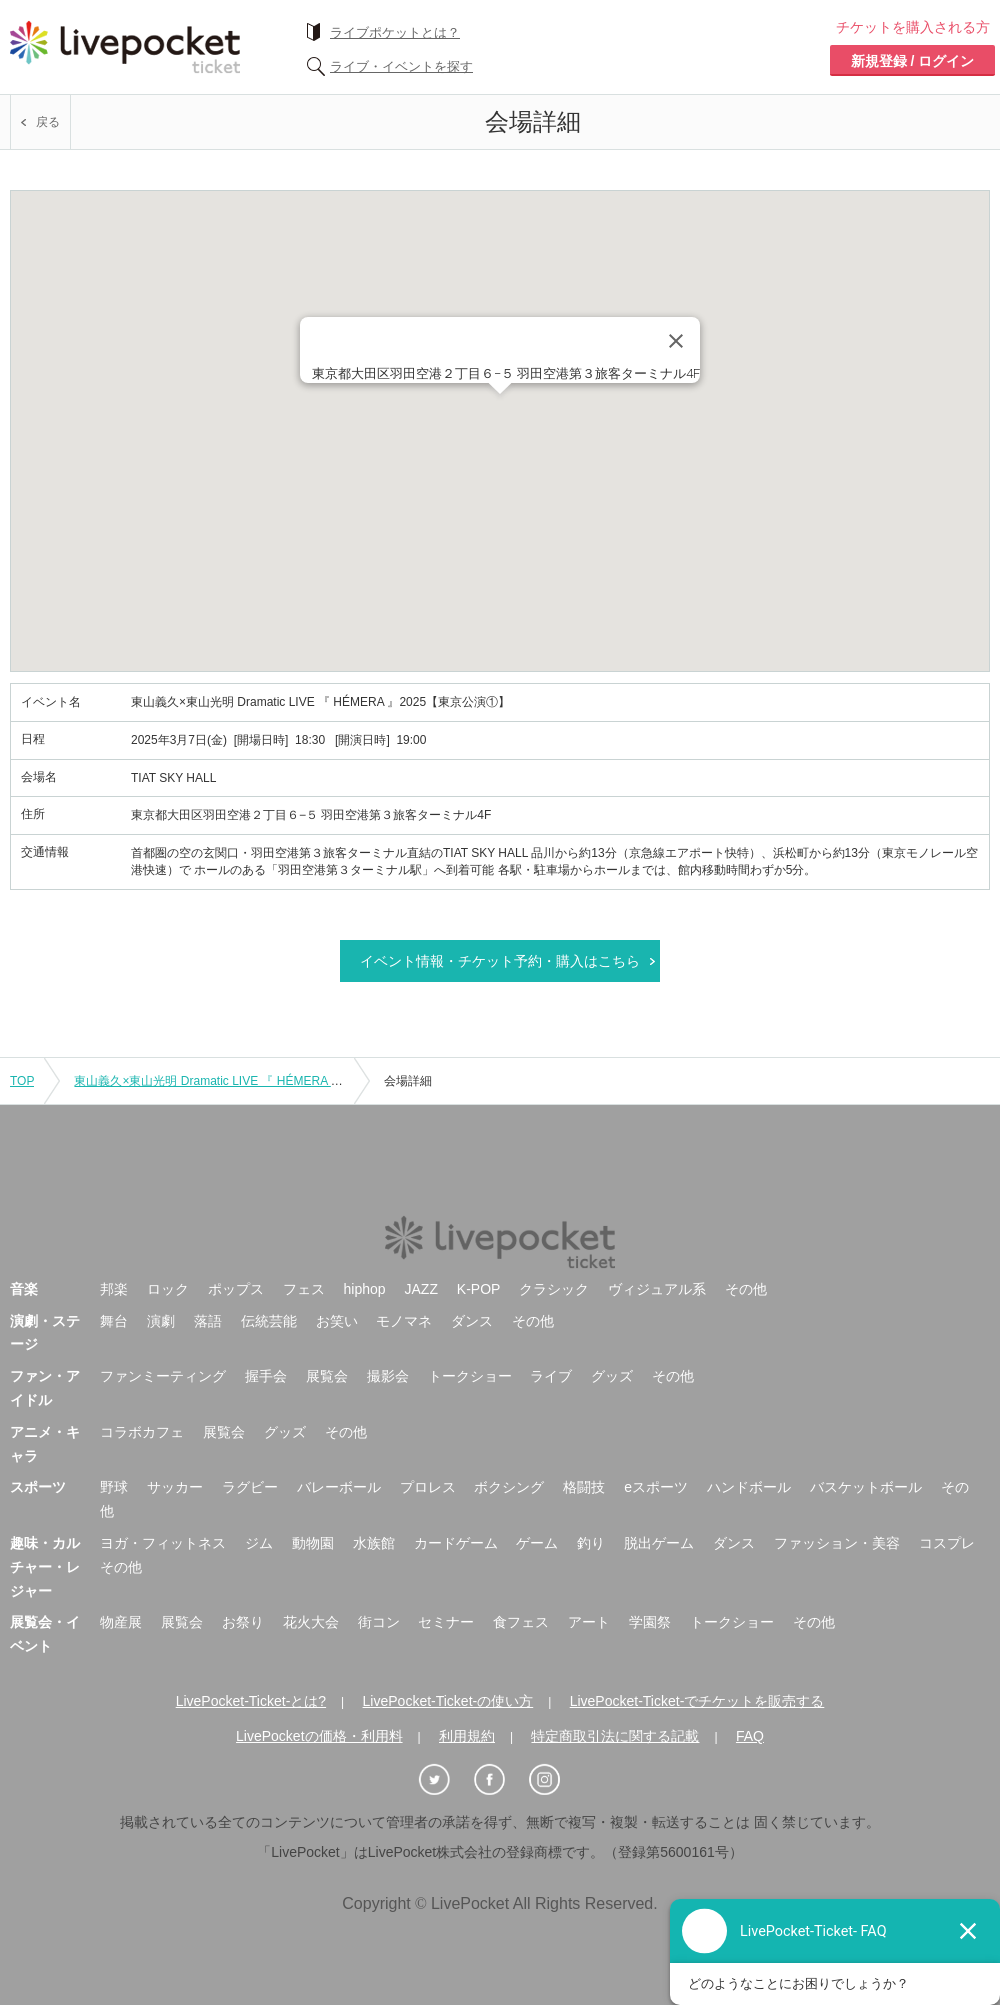  I want to click on バスケットボール, so click(866, 1487).